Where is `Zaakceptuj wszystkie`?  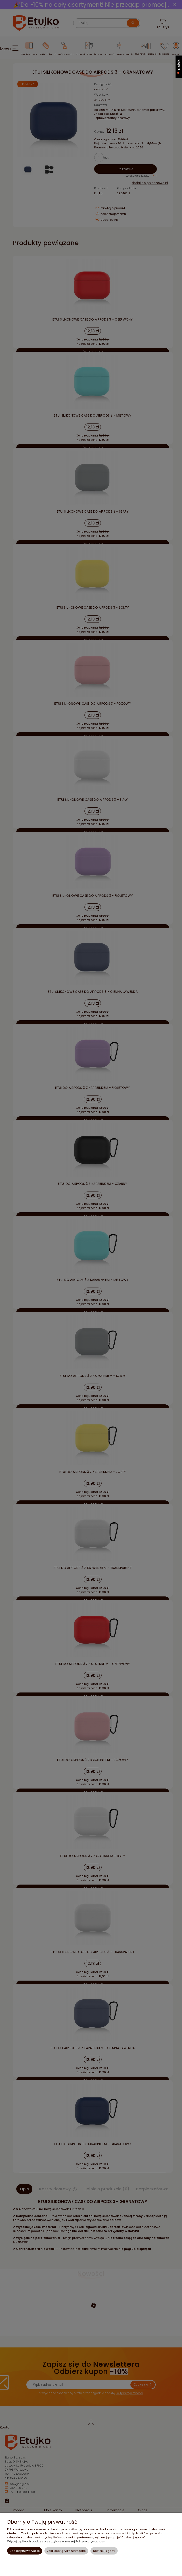 Zaakceptuj wszystkie is located at coordinates (25, 2551).